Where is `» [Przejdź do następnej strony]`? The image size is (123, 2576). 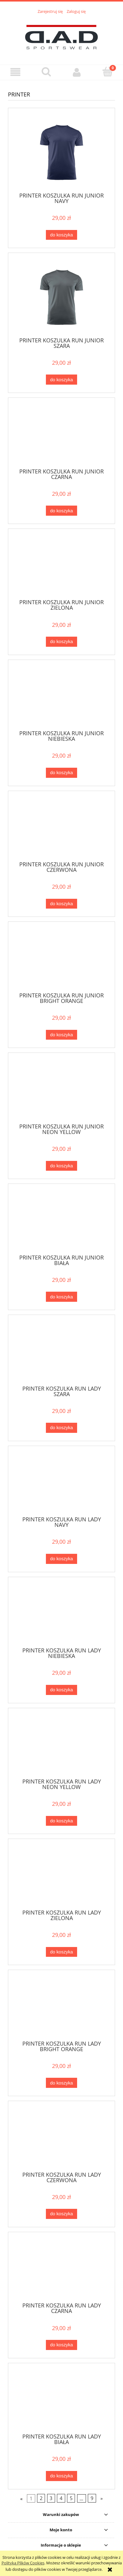
» [Przejdź do następnej strony] is located at coordinates (101, 2498).